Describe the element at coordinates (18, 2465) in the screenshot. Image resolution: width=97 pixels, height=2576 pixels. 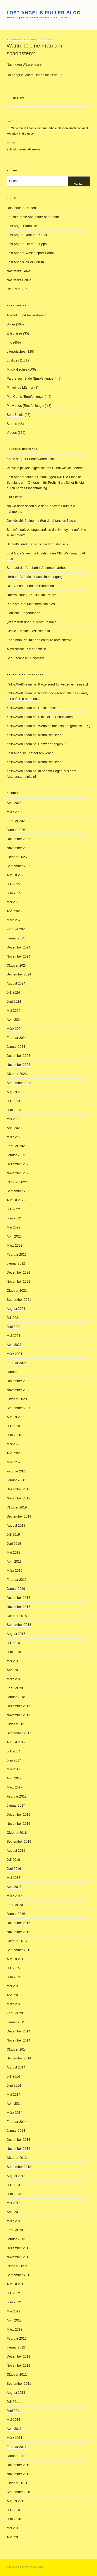
I see `Dezember 2010` at that location.